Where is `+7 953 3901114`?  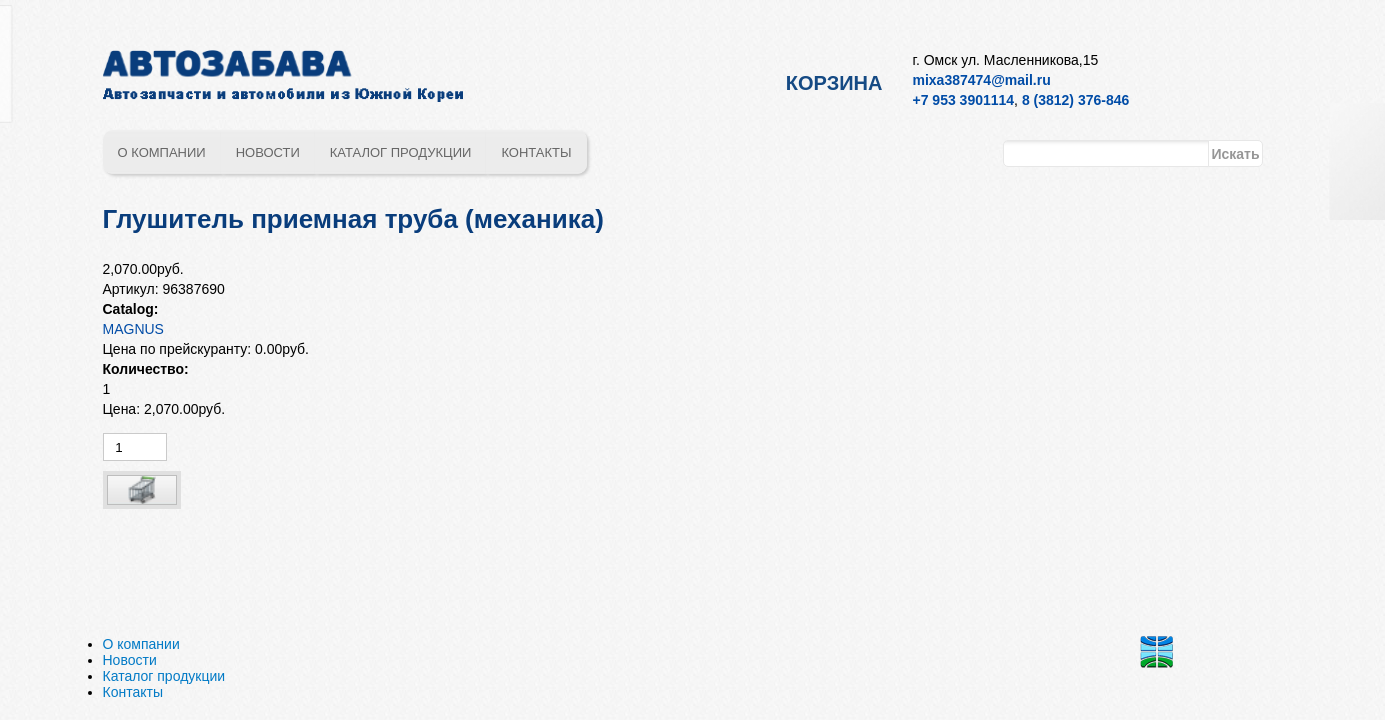 +7 953 3901114 is located at coordinates (964, 100).